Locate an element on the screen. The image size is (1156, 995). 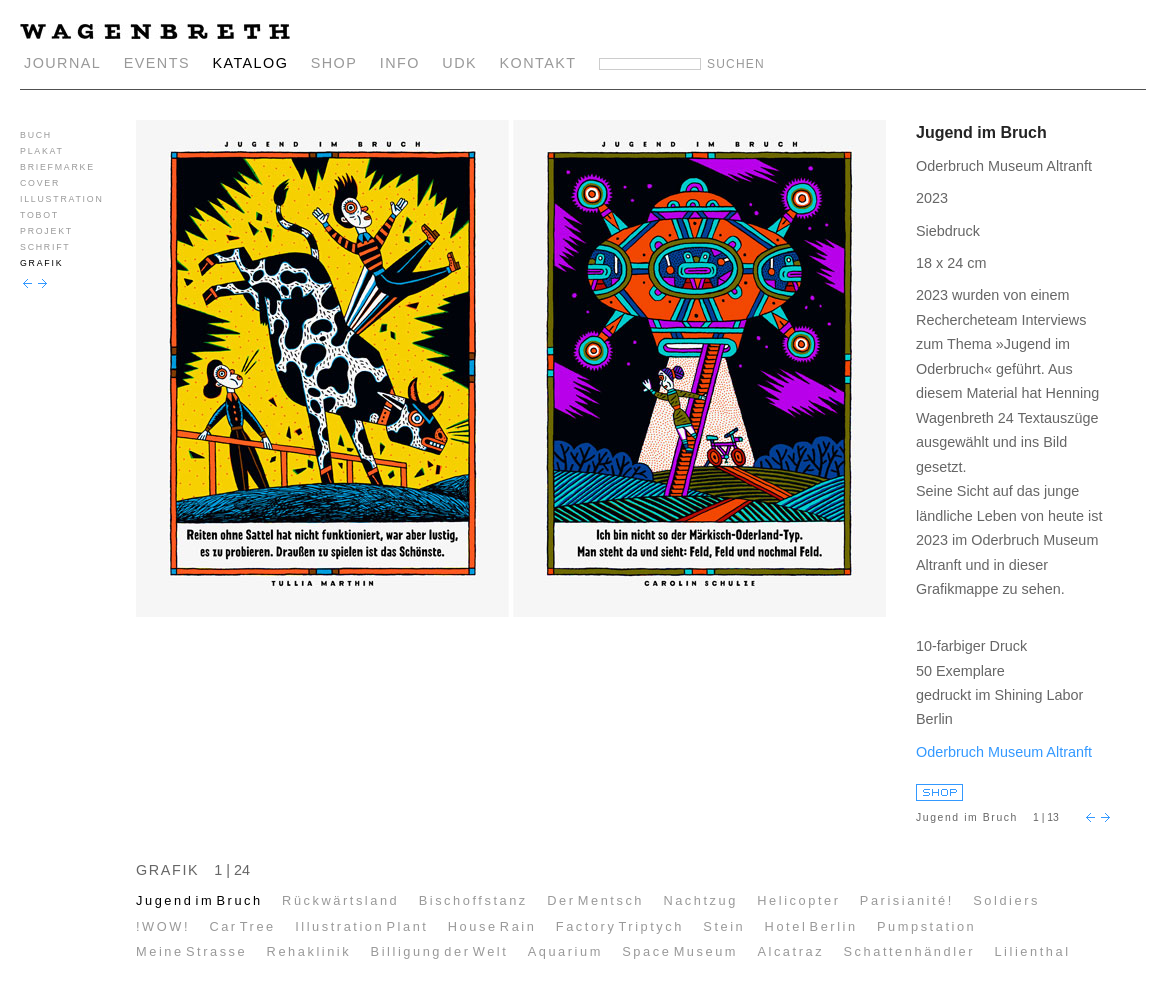
SCHRIFT is located at coordinates (45, 247).